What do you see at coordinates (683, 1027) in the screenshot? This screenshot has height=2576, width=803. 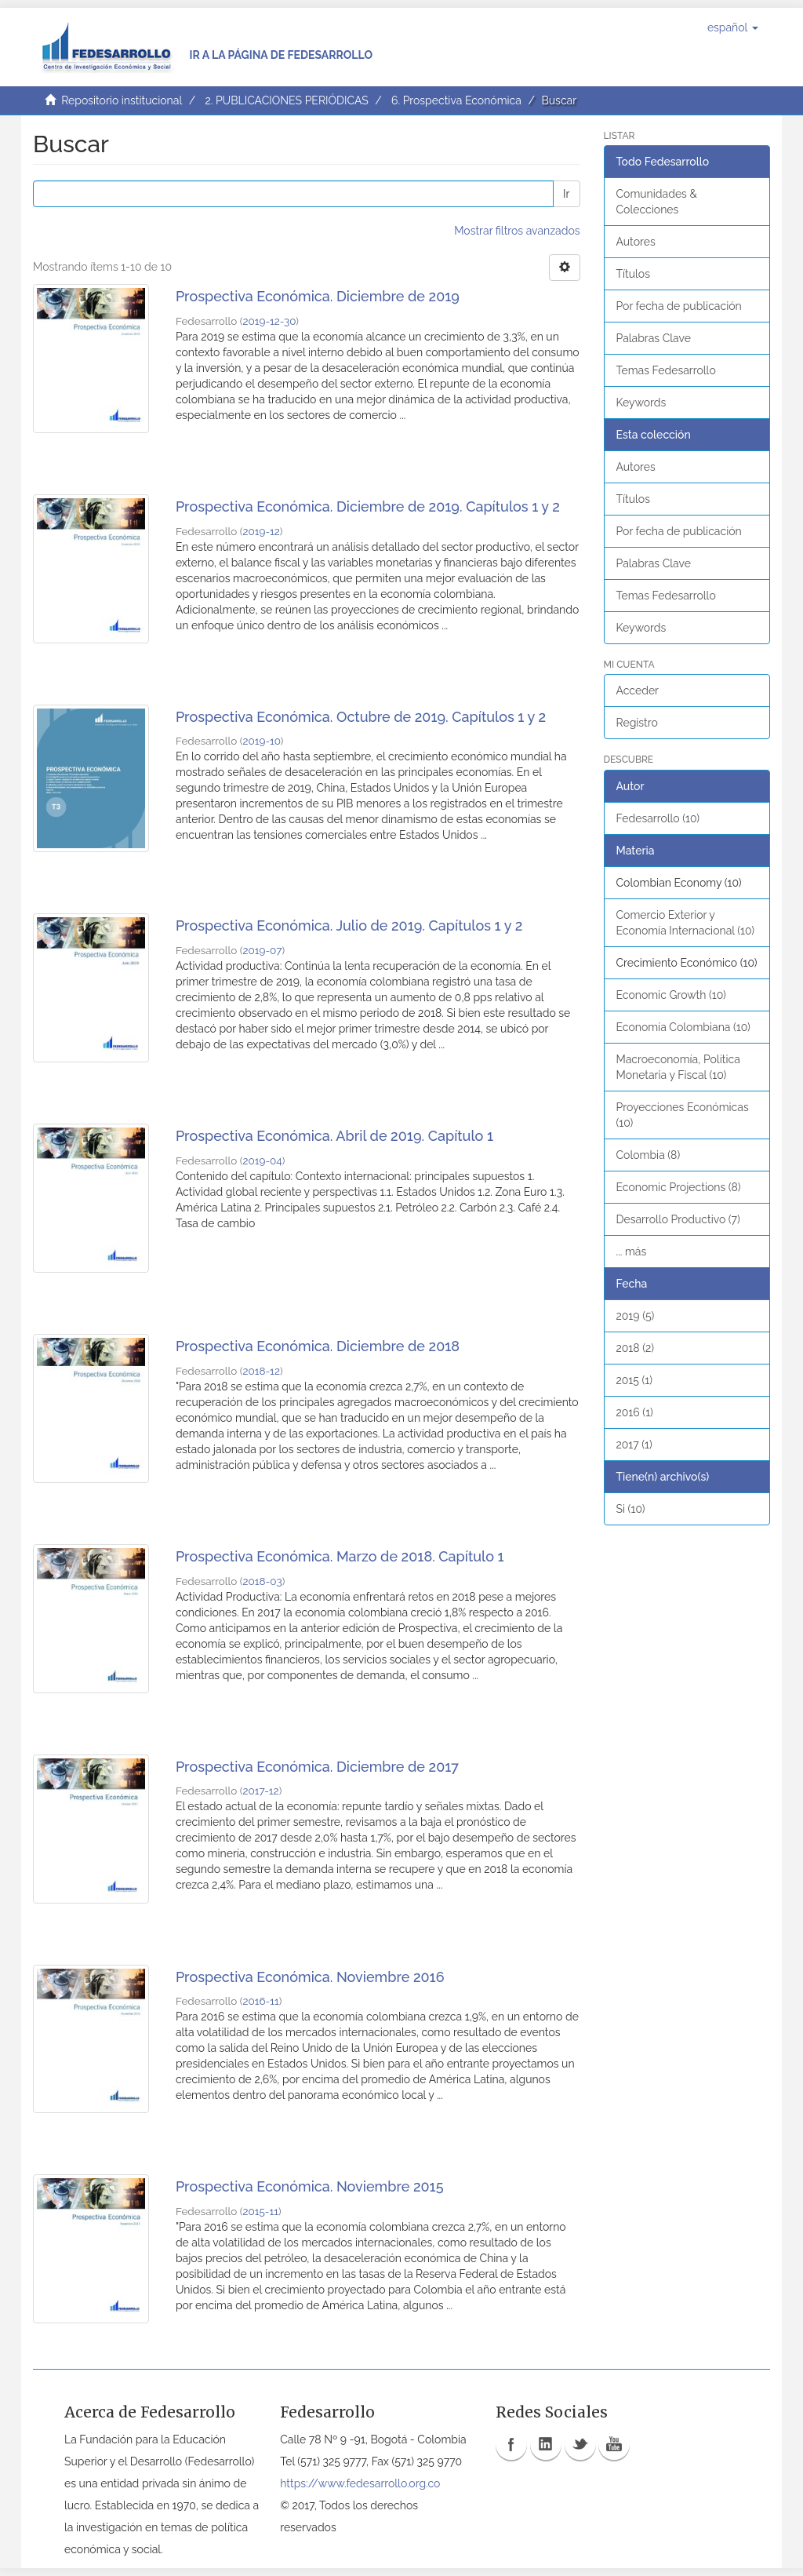 I see `Economía Colombiana (10)` at bounding box center [683, 1027].